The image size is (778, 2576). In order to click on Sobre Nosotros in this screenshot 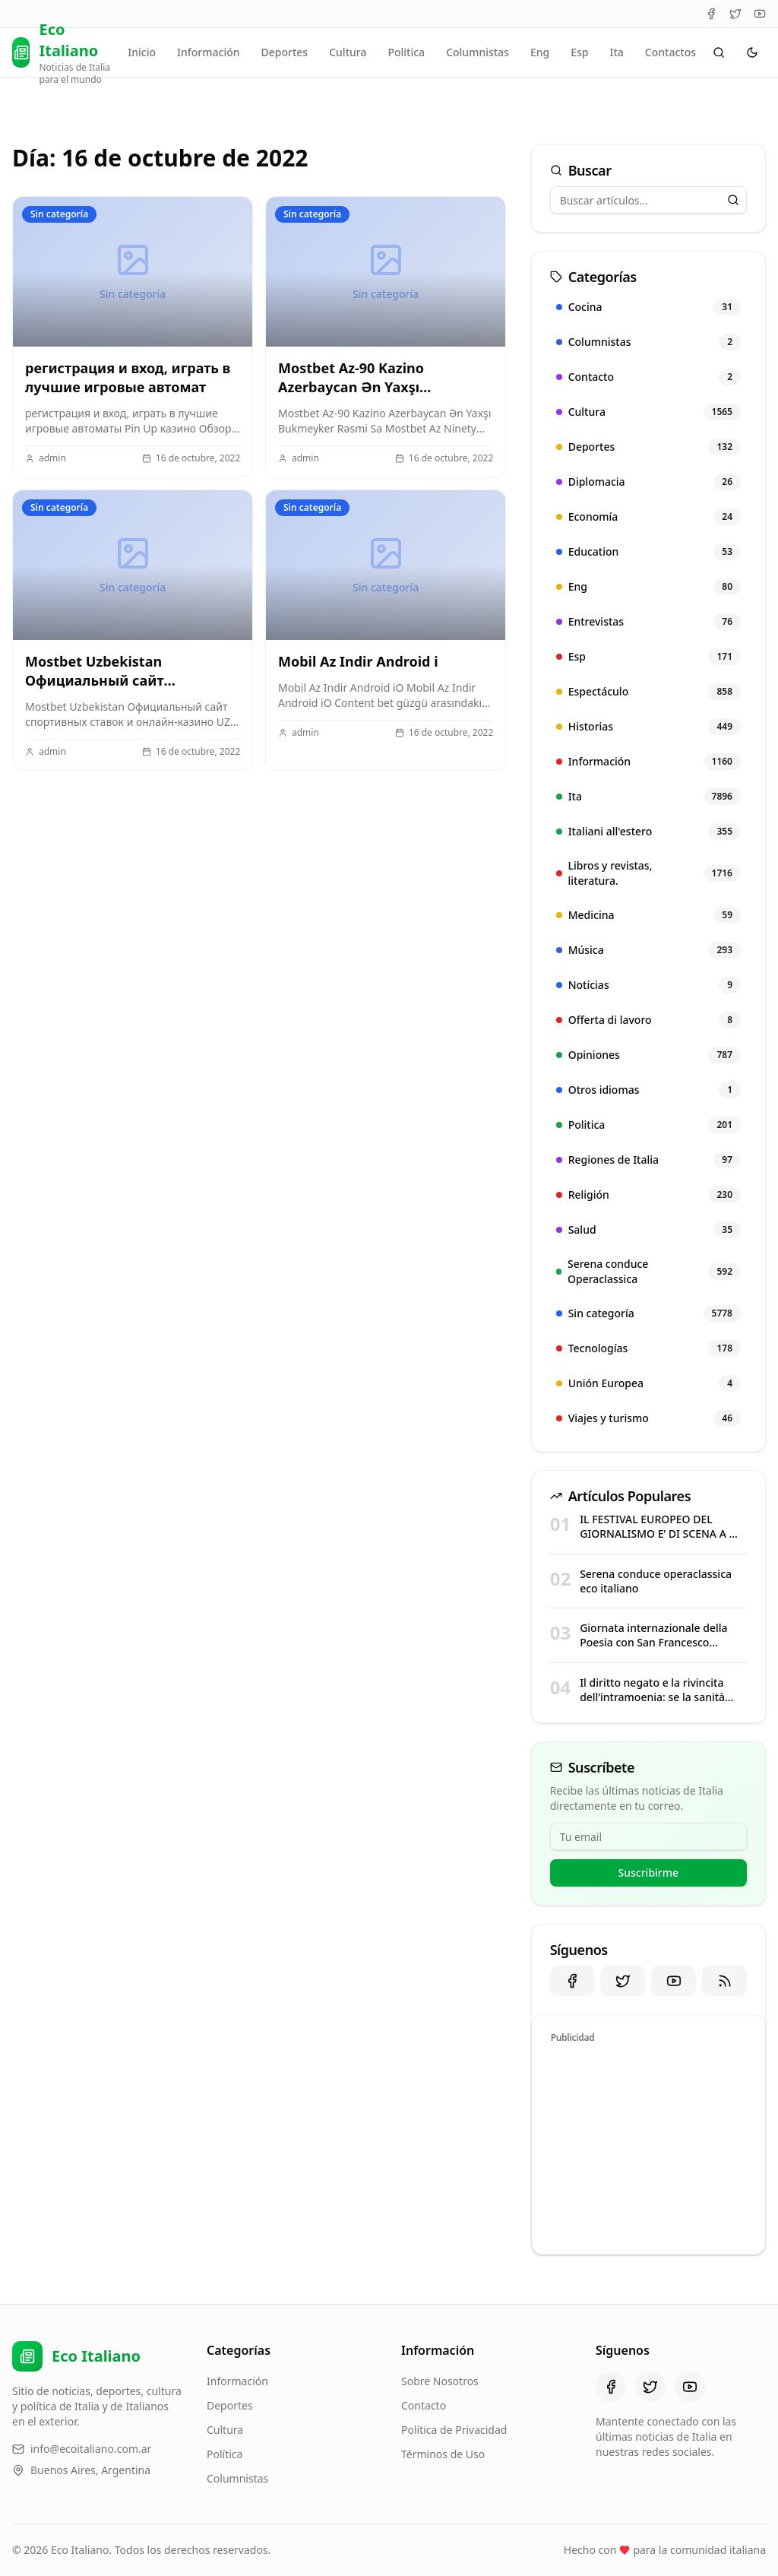, I will do `click(440, 2381)`.